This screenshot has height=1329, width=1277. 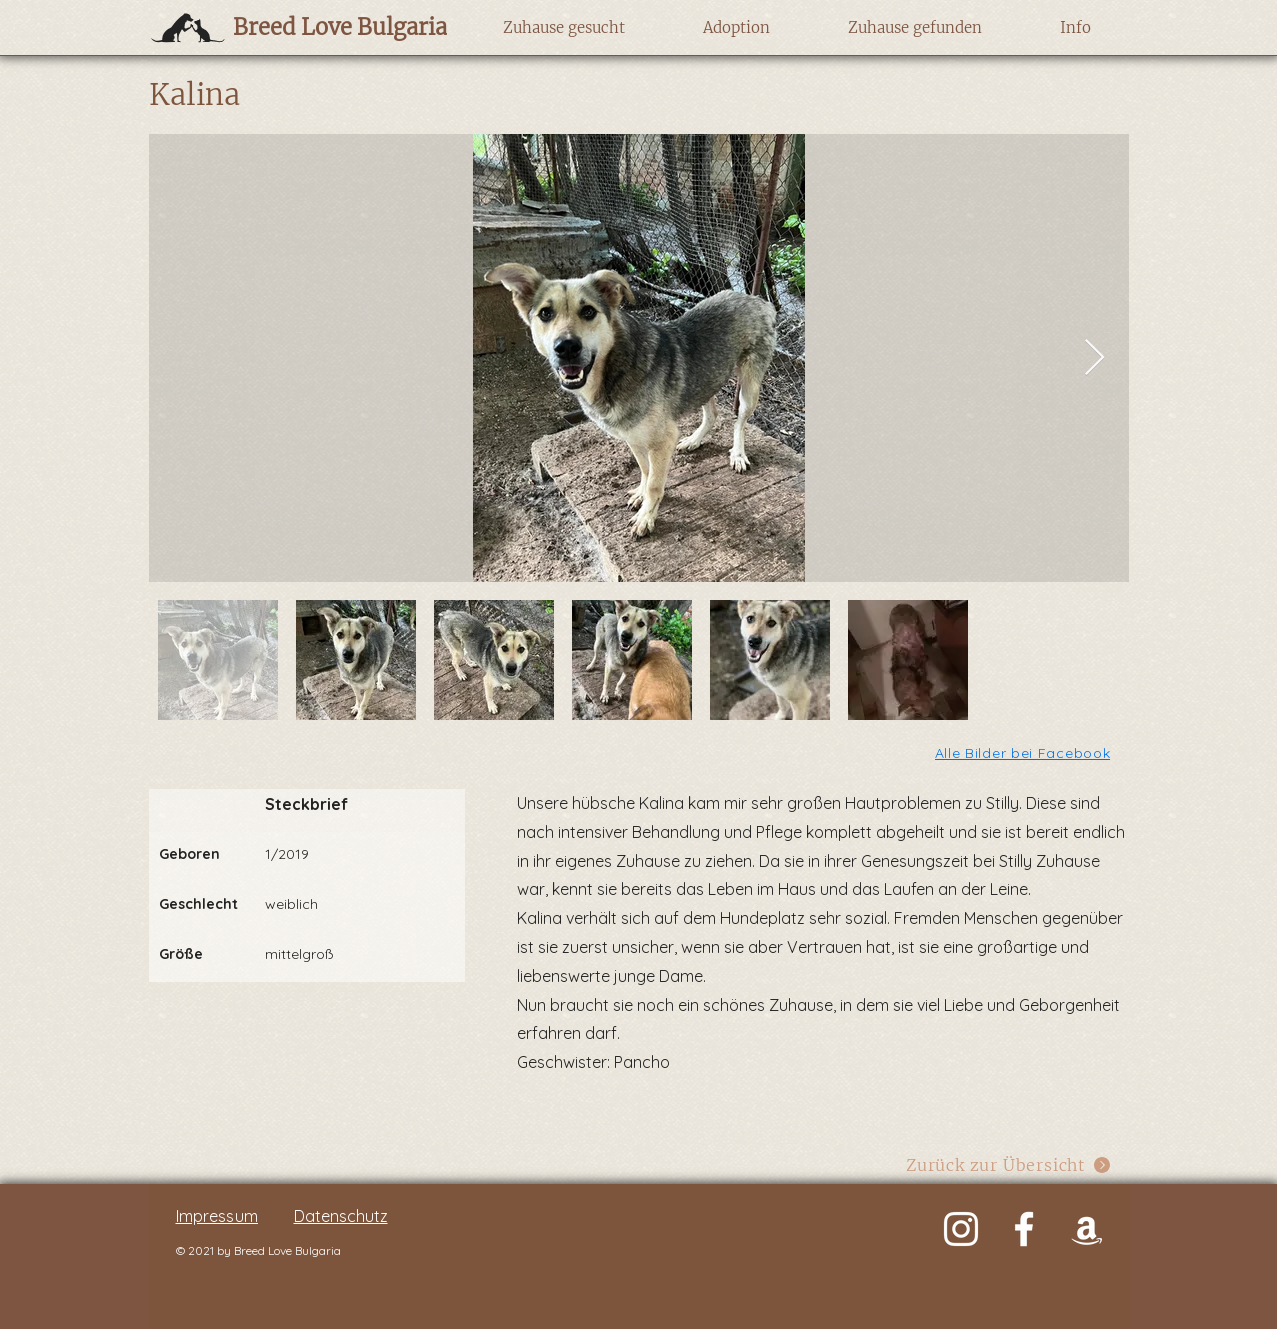 What do you see at coordinates (1094, 358) in the screenshot?
I see `[Next Item]` at bounding box center [1094, 358].